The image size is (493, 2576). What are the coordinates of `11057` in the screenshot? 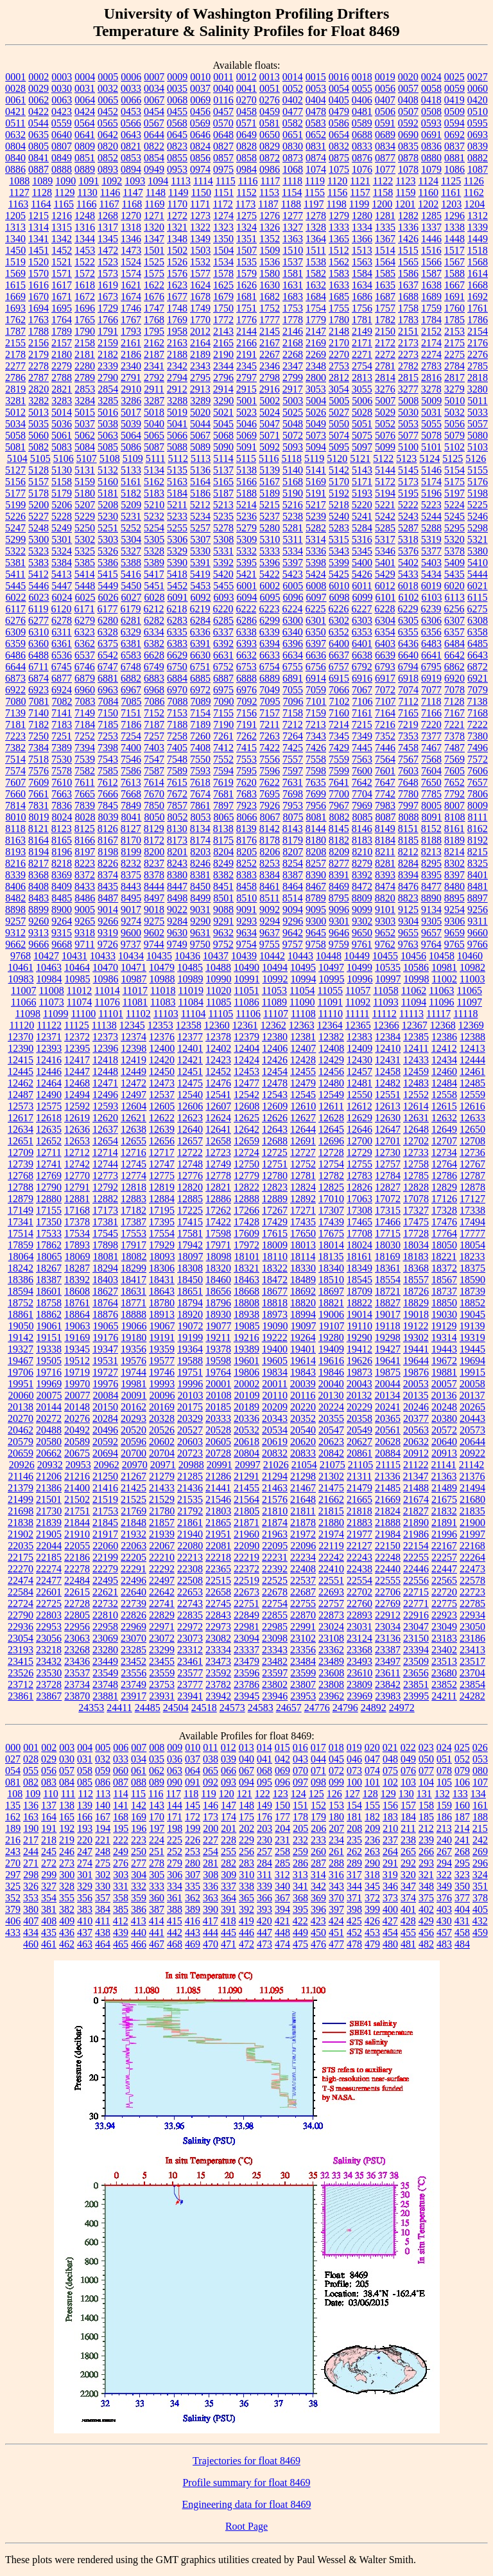 It's located at (357, 990).